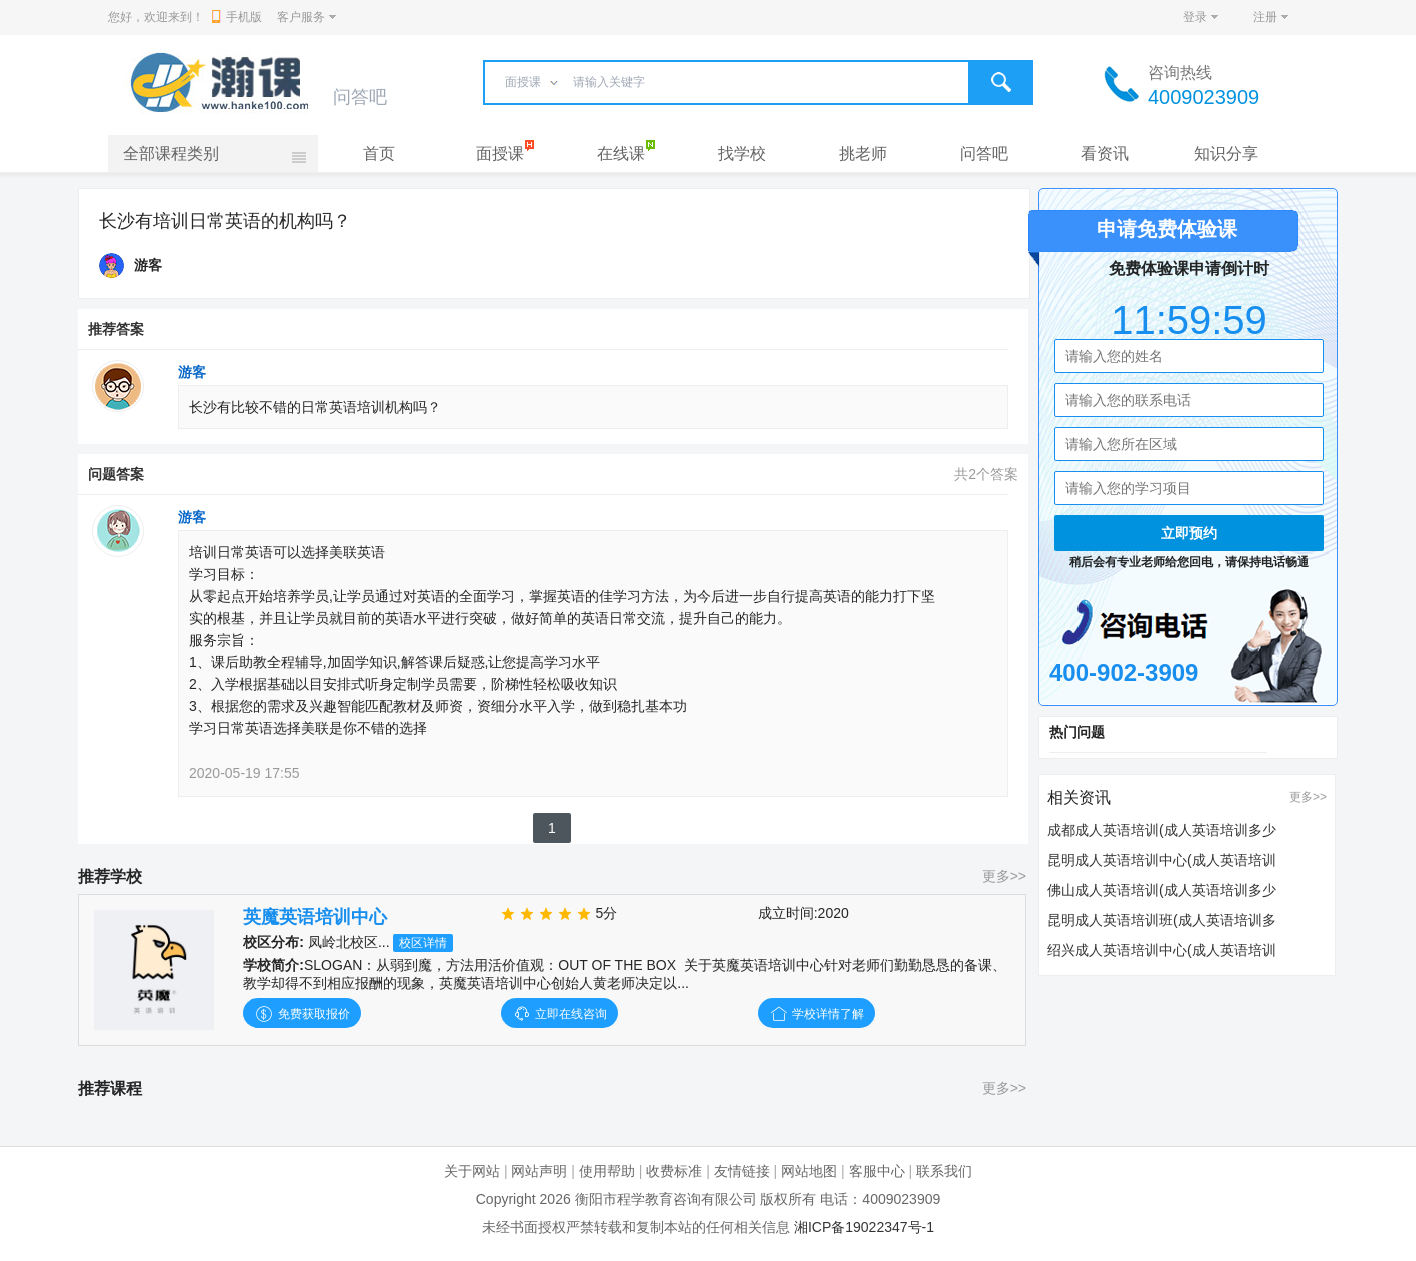  What do you see at coordinates (237, 17) in the screenshot?
I see `手机版` at bounding box center [237, 17].